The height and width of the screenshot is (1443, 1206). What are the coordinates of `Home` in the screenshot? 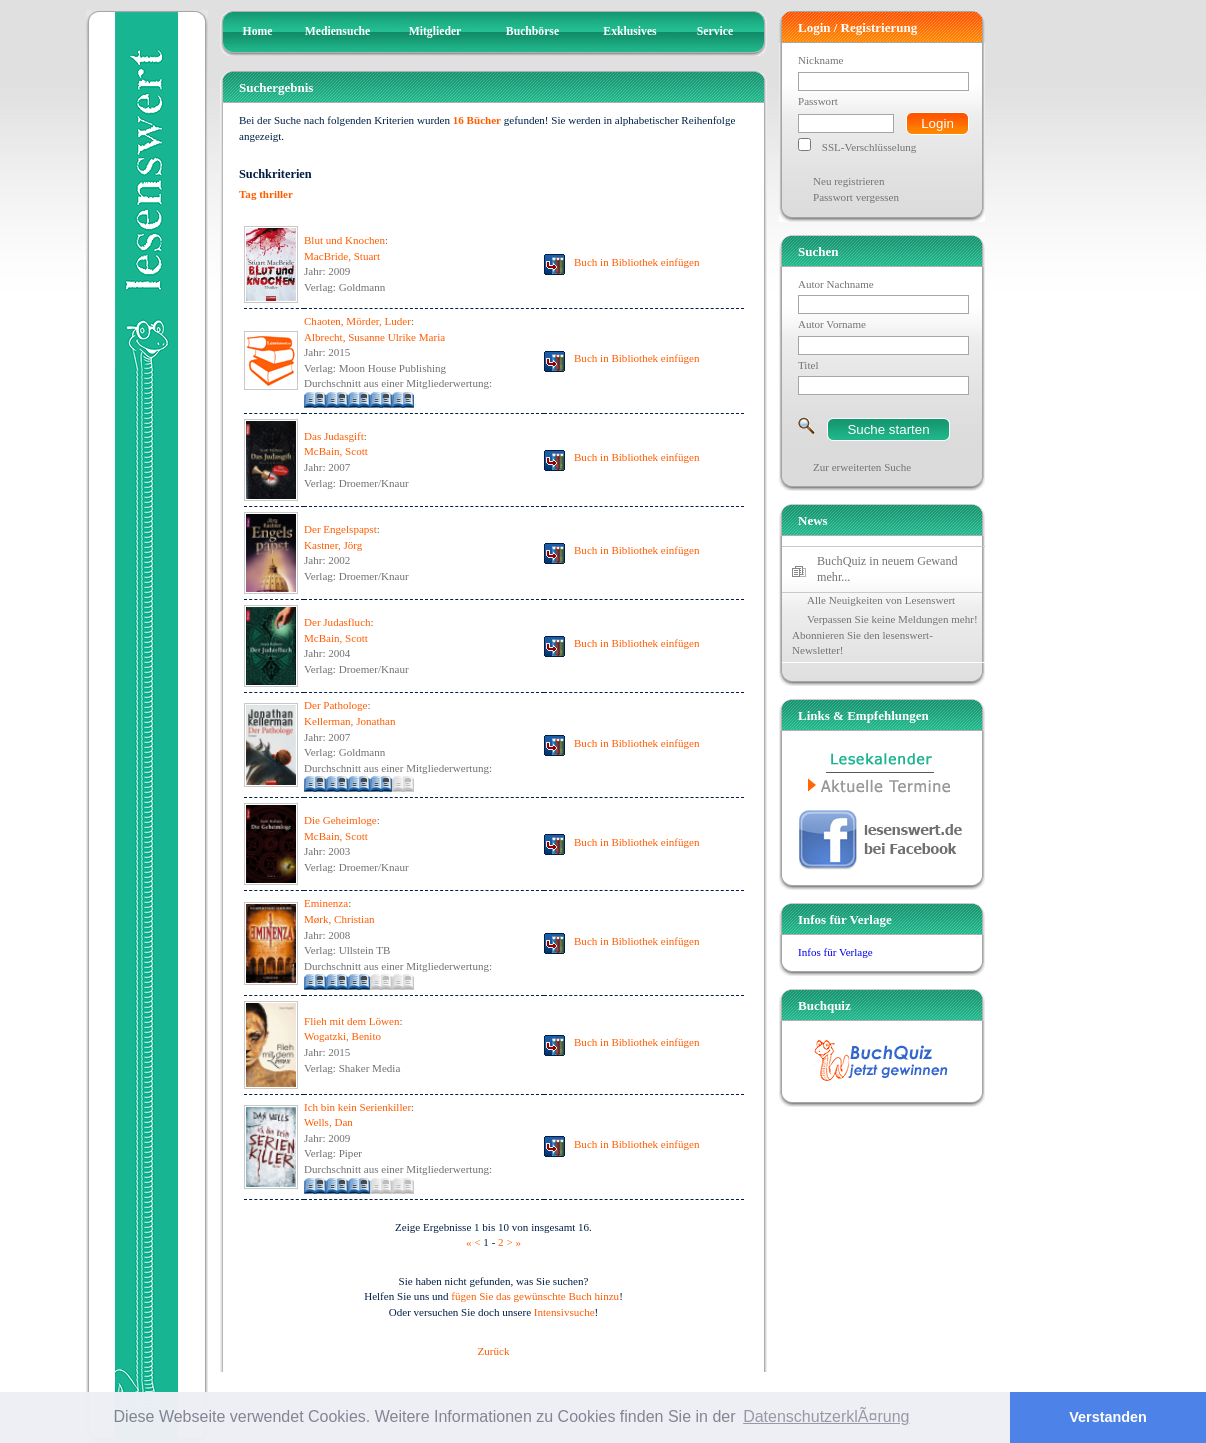 It's located at (258, 31).